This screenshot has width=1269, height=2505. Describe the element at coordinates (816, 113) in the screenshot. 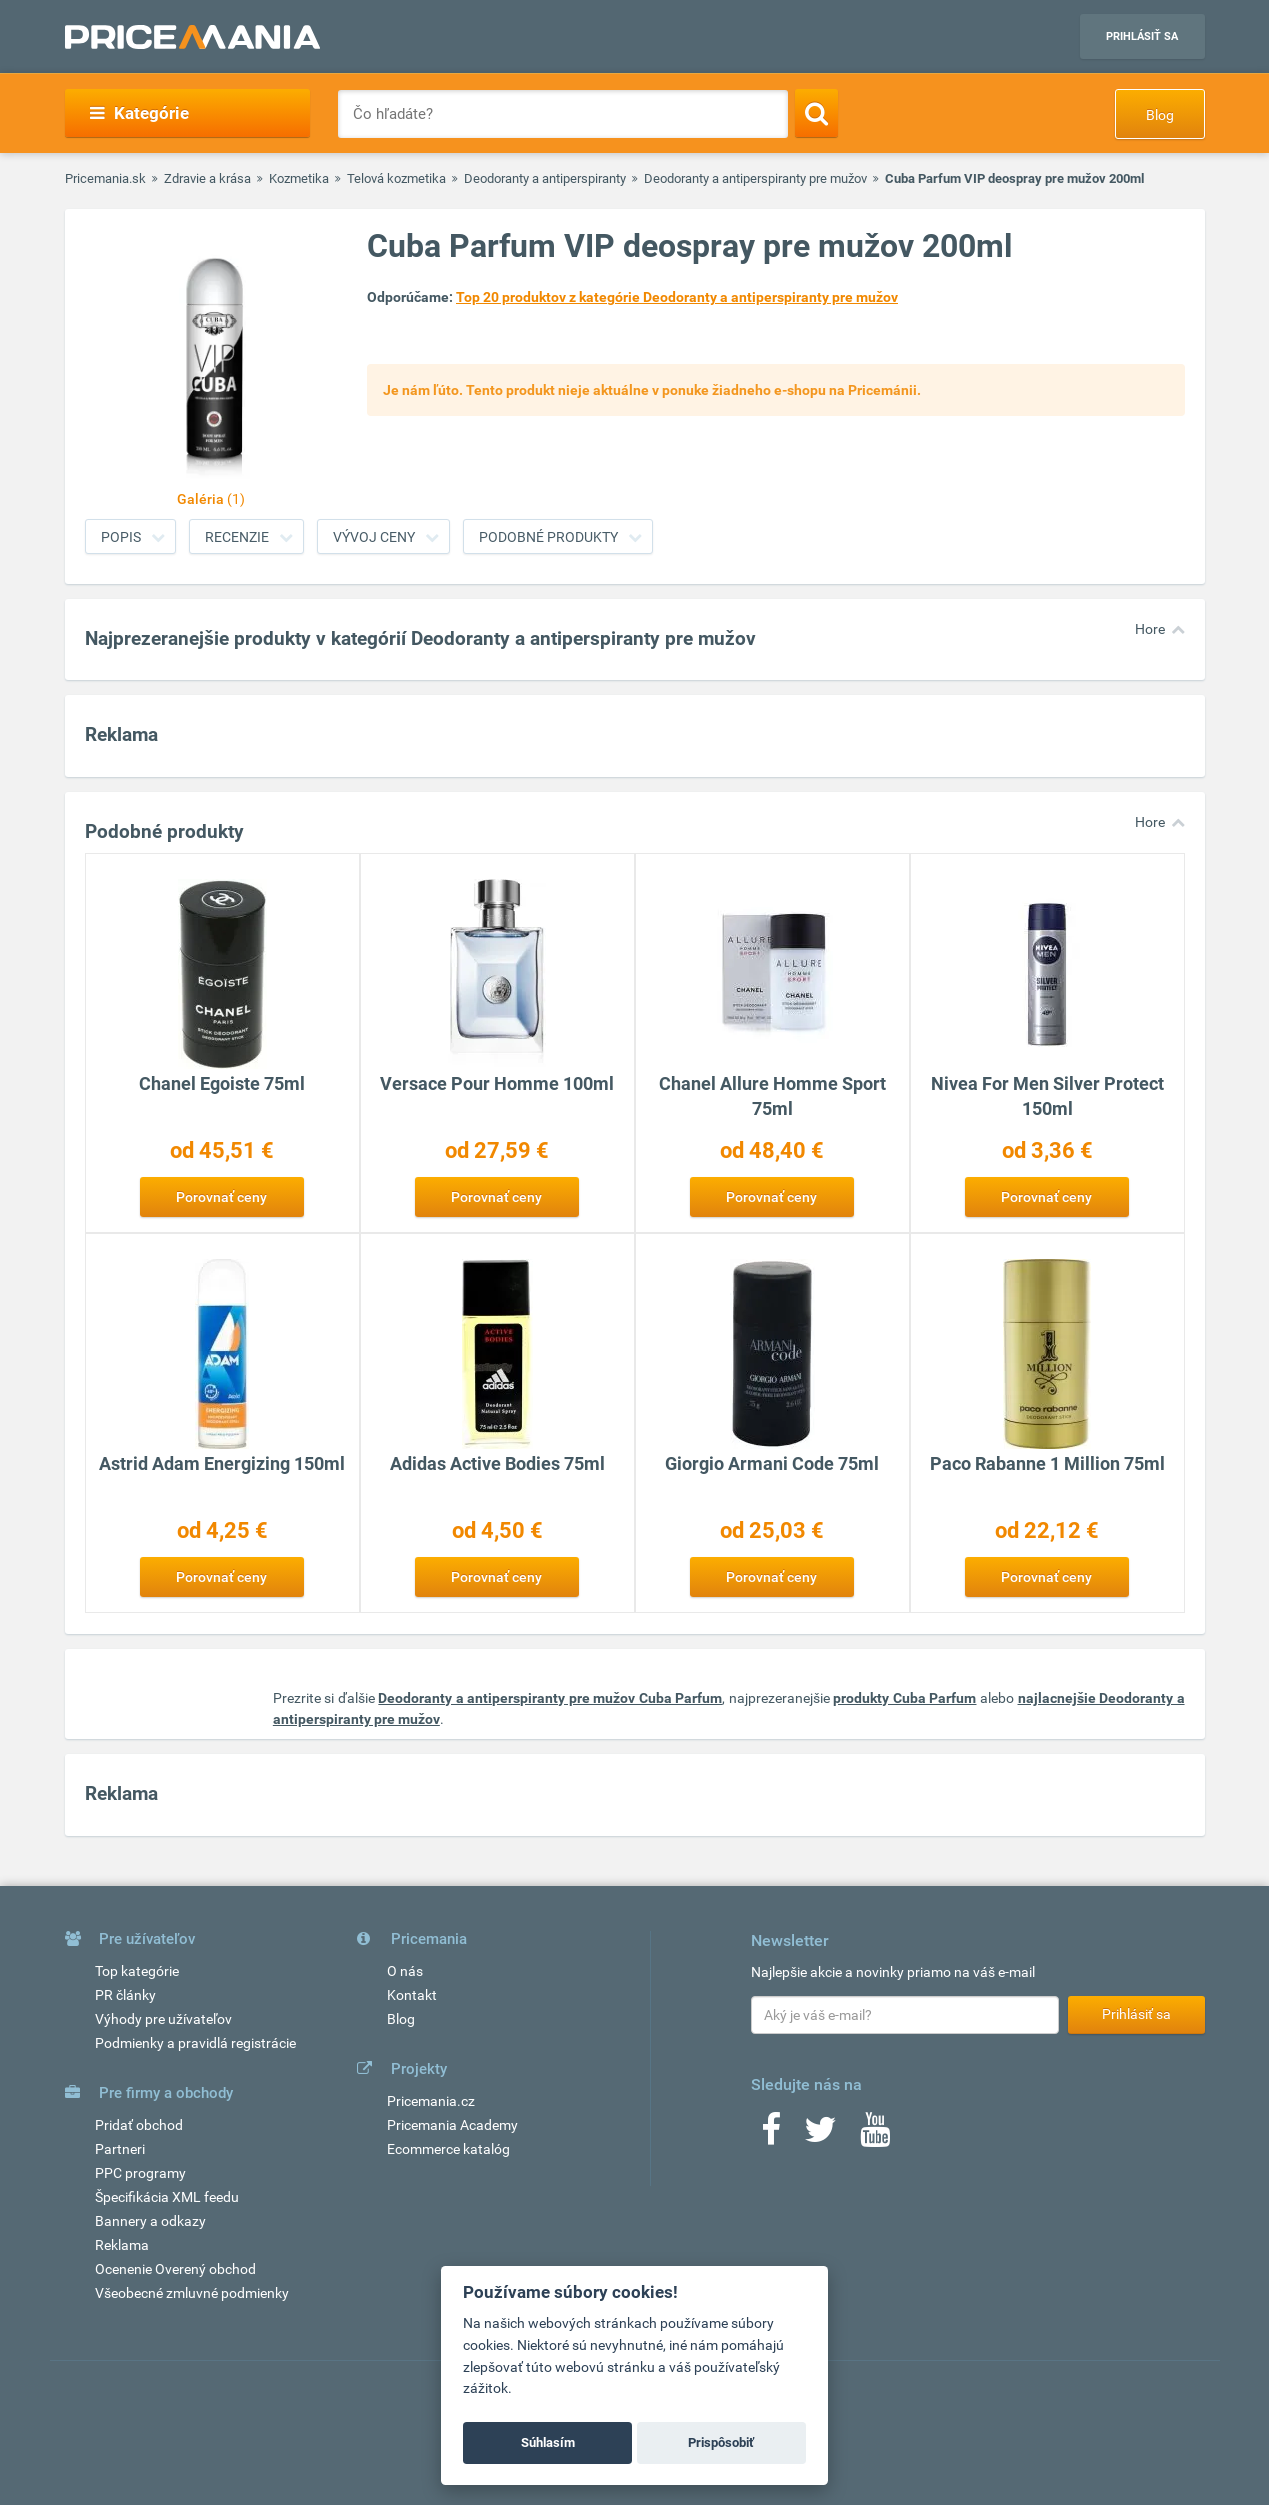

I see `[Search]` at that location.